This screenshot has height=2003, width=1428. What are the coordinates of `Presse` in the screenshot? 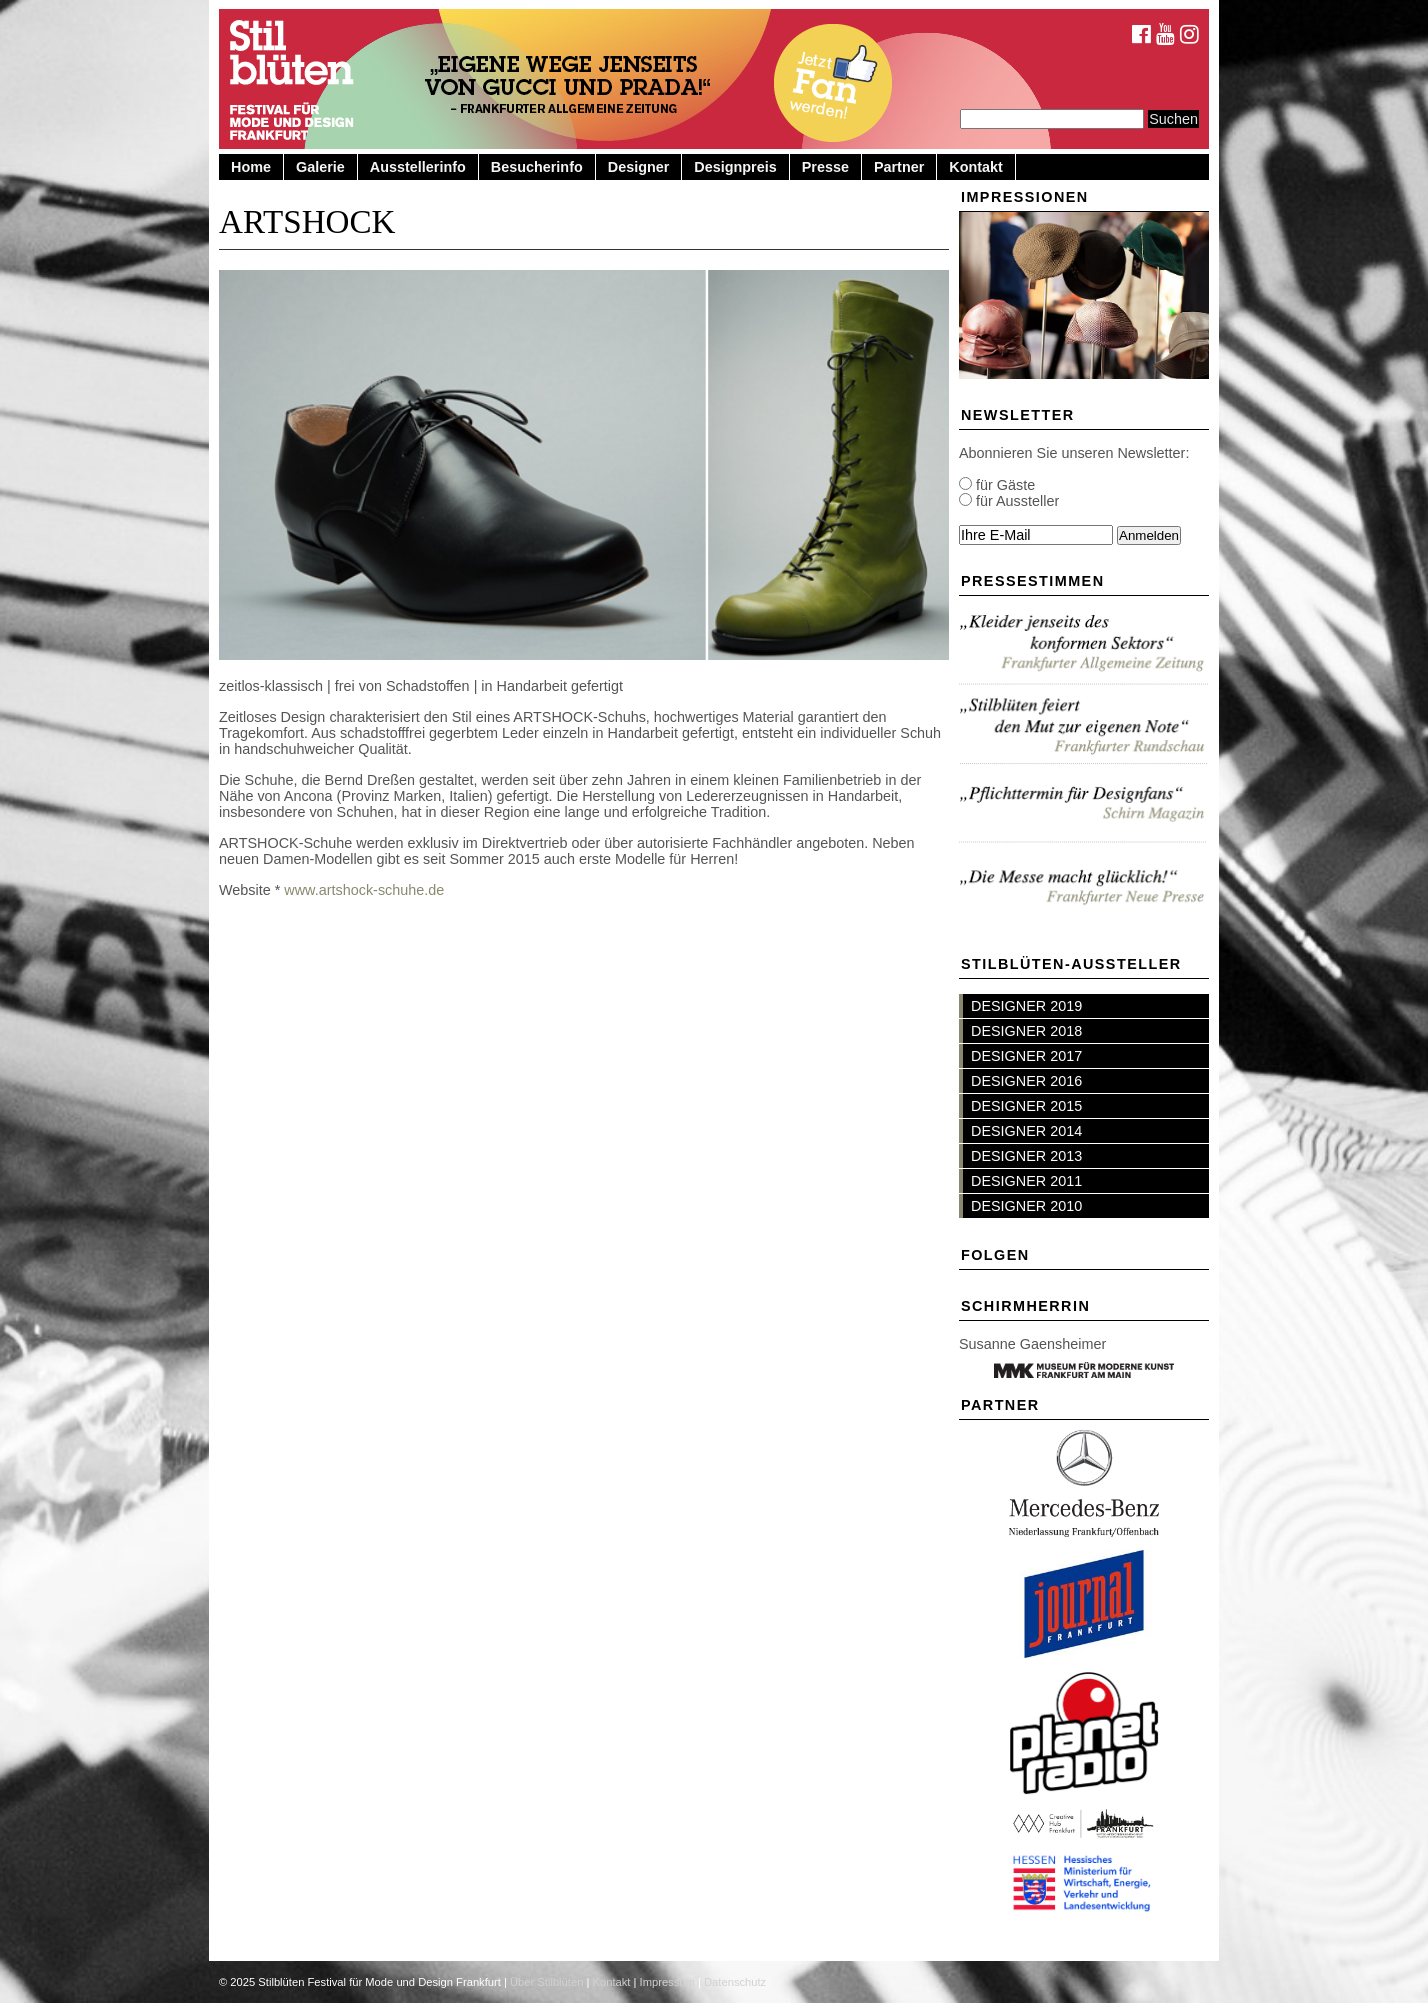 It's located at (825, 167).